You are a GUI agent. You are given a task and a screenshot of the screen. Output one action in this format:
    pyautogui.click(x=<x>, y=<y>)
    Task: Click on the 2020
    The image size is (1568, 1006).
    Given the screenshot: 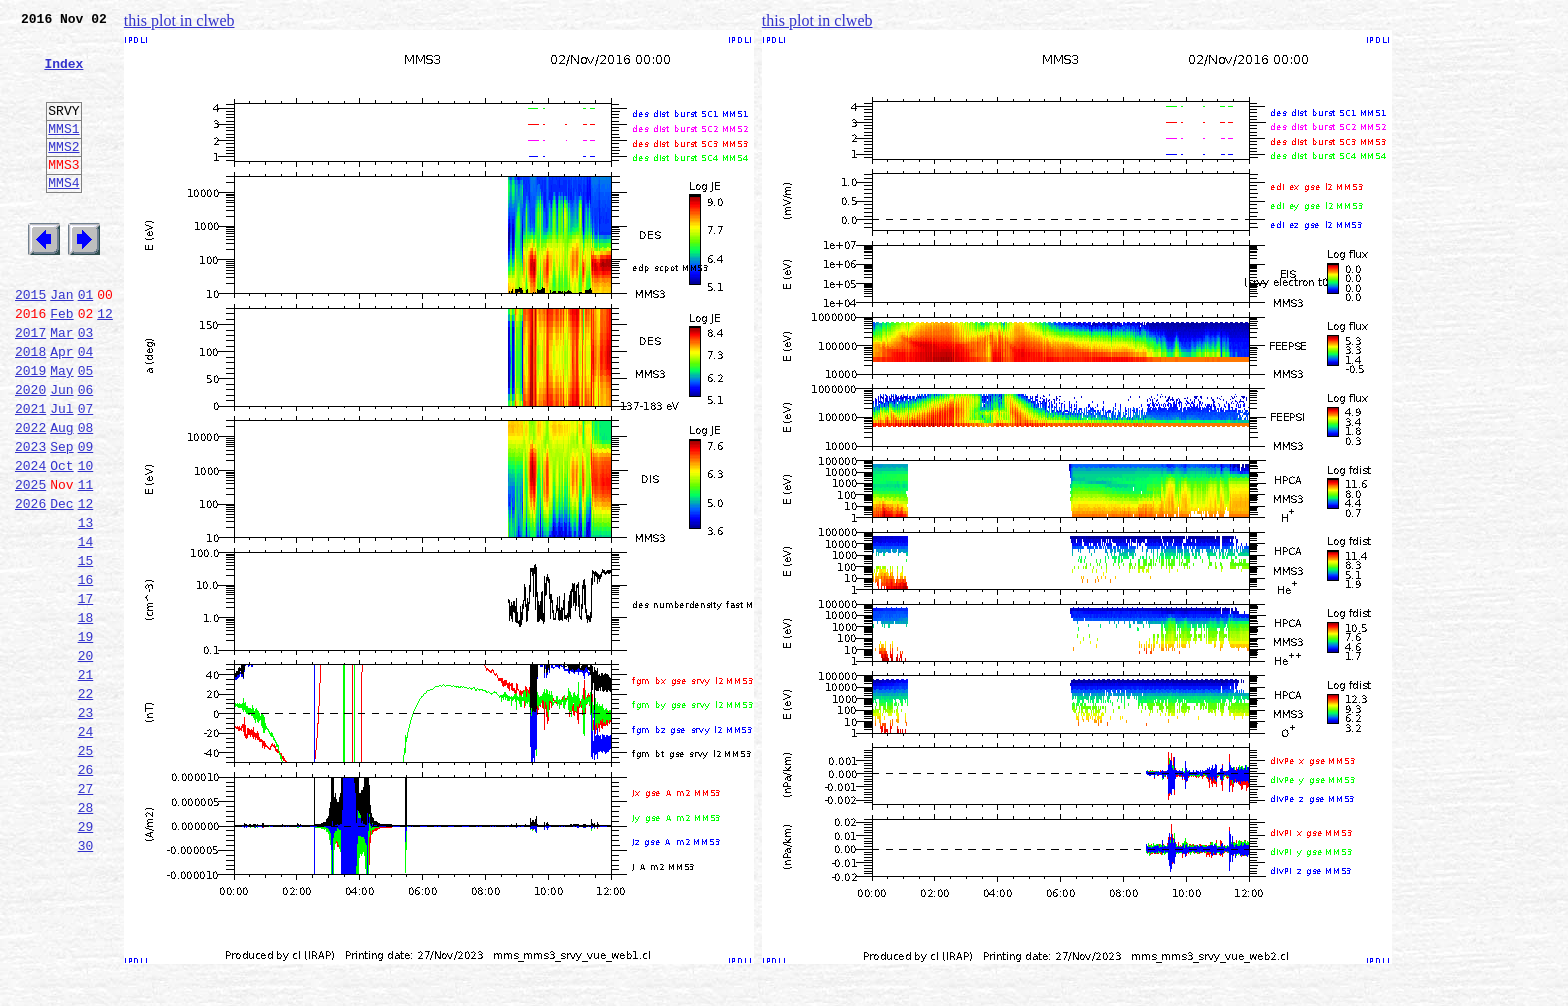 What is the action you would take?
    pyautogui.click(x=30, y=452)
    